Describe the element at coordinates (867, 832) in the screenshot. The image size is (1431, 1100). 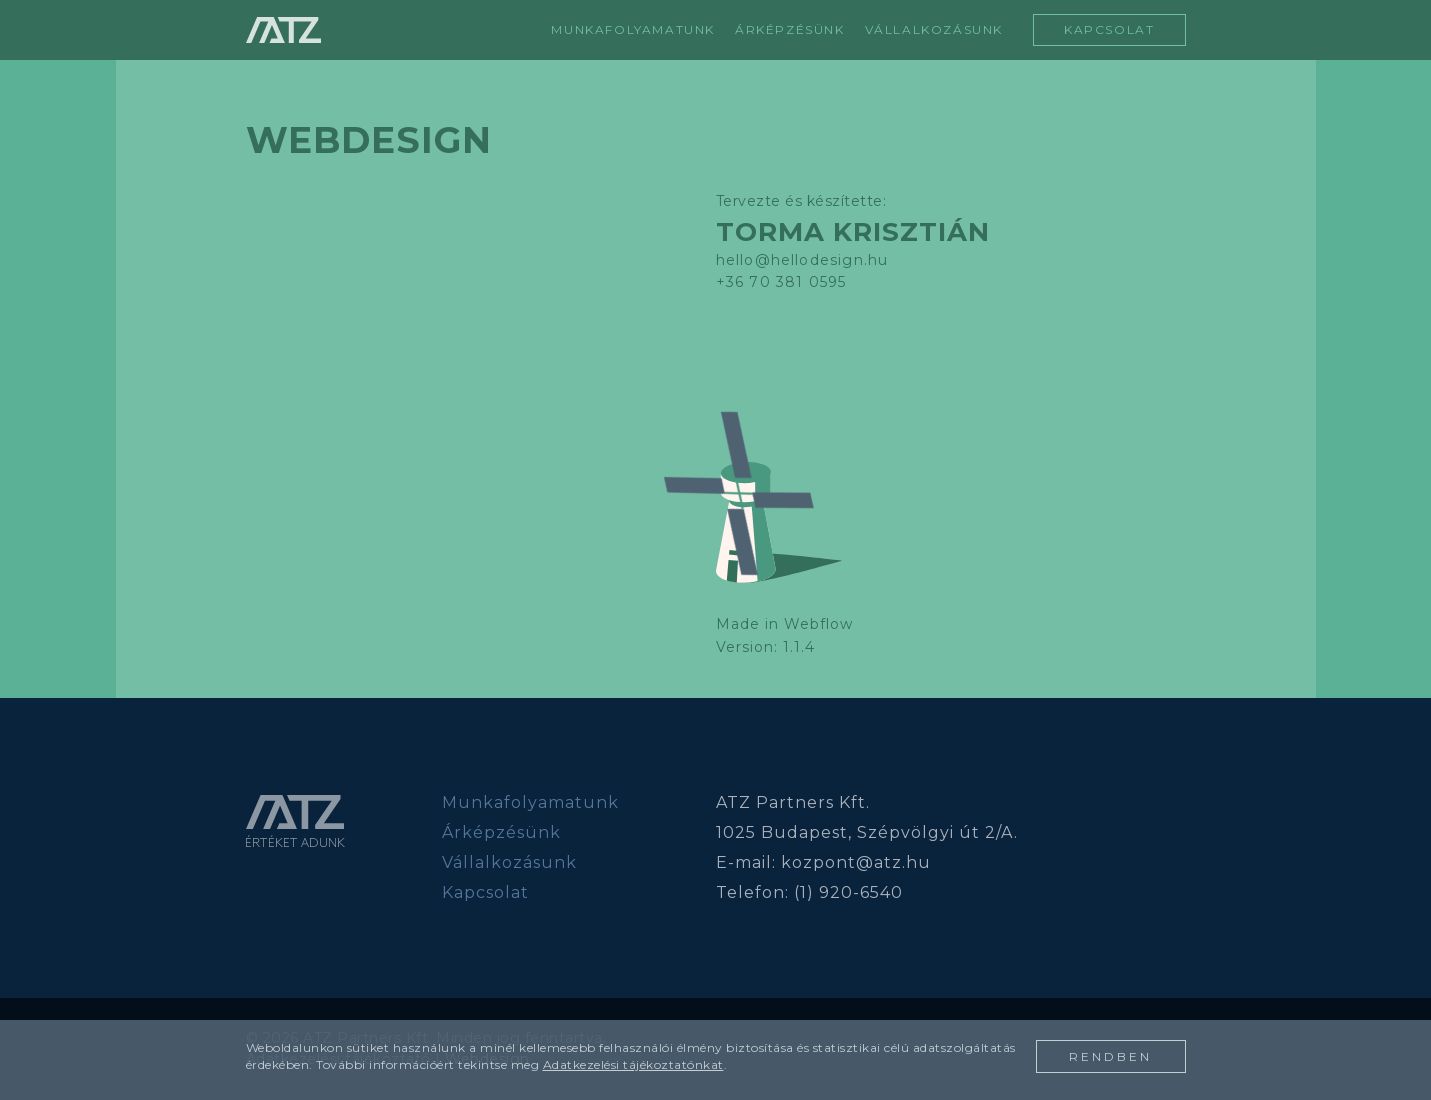
I see `1025 Budapest, Szépvölgyi út 2/A.` at that location.